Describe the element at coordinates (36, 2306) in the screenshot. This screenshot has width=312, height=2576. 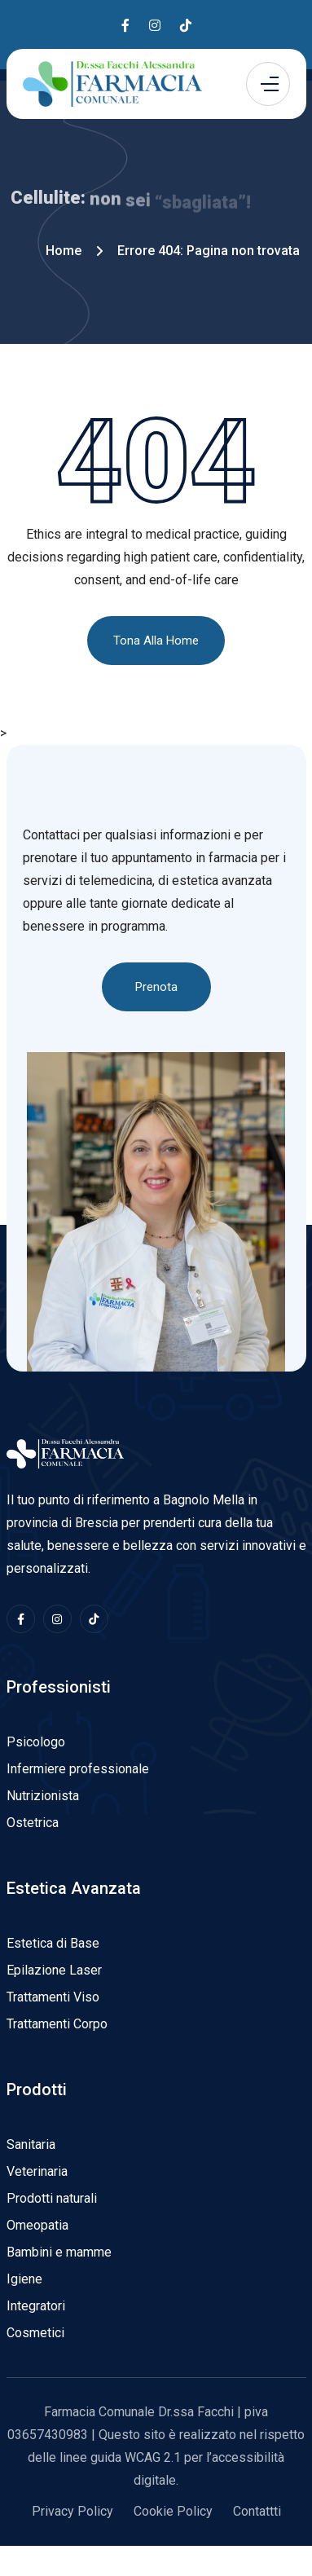
I see `Integratori` at that location.